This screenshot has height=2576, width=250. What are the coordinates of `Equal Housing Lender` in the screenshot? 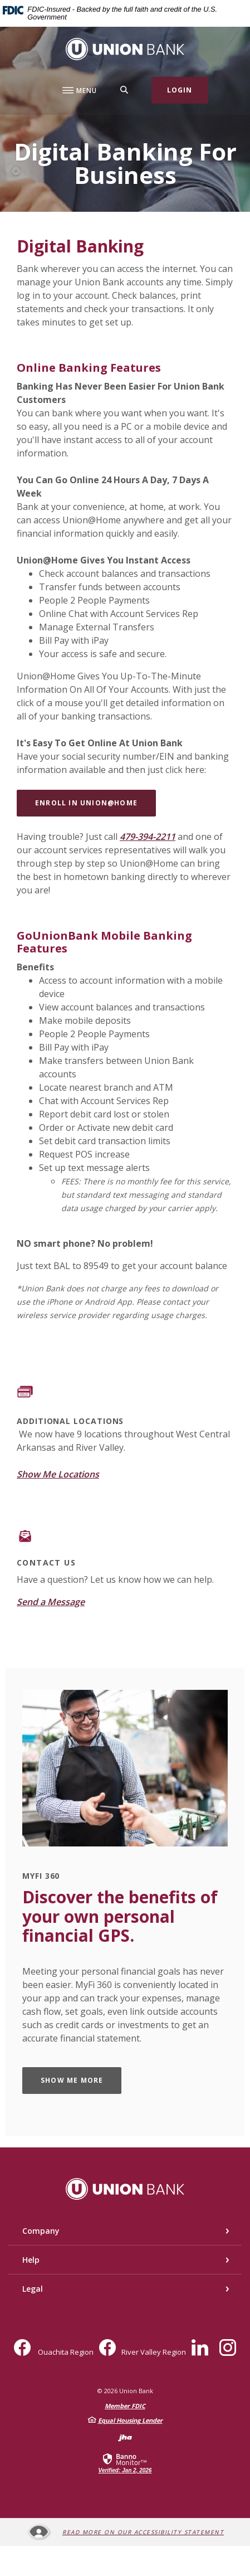 It's located at (130, 2420).